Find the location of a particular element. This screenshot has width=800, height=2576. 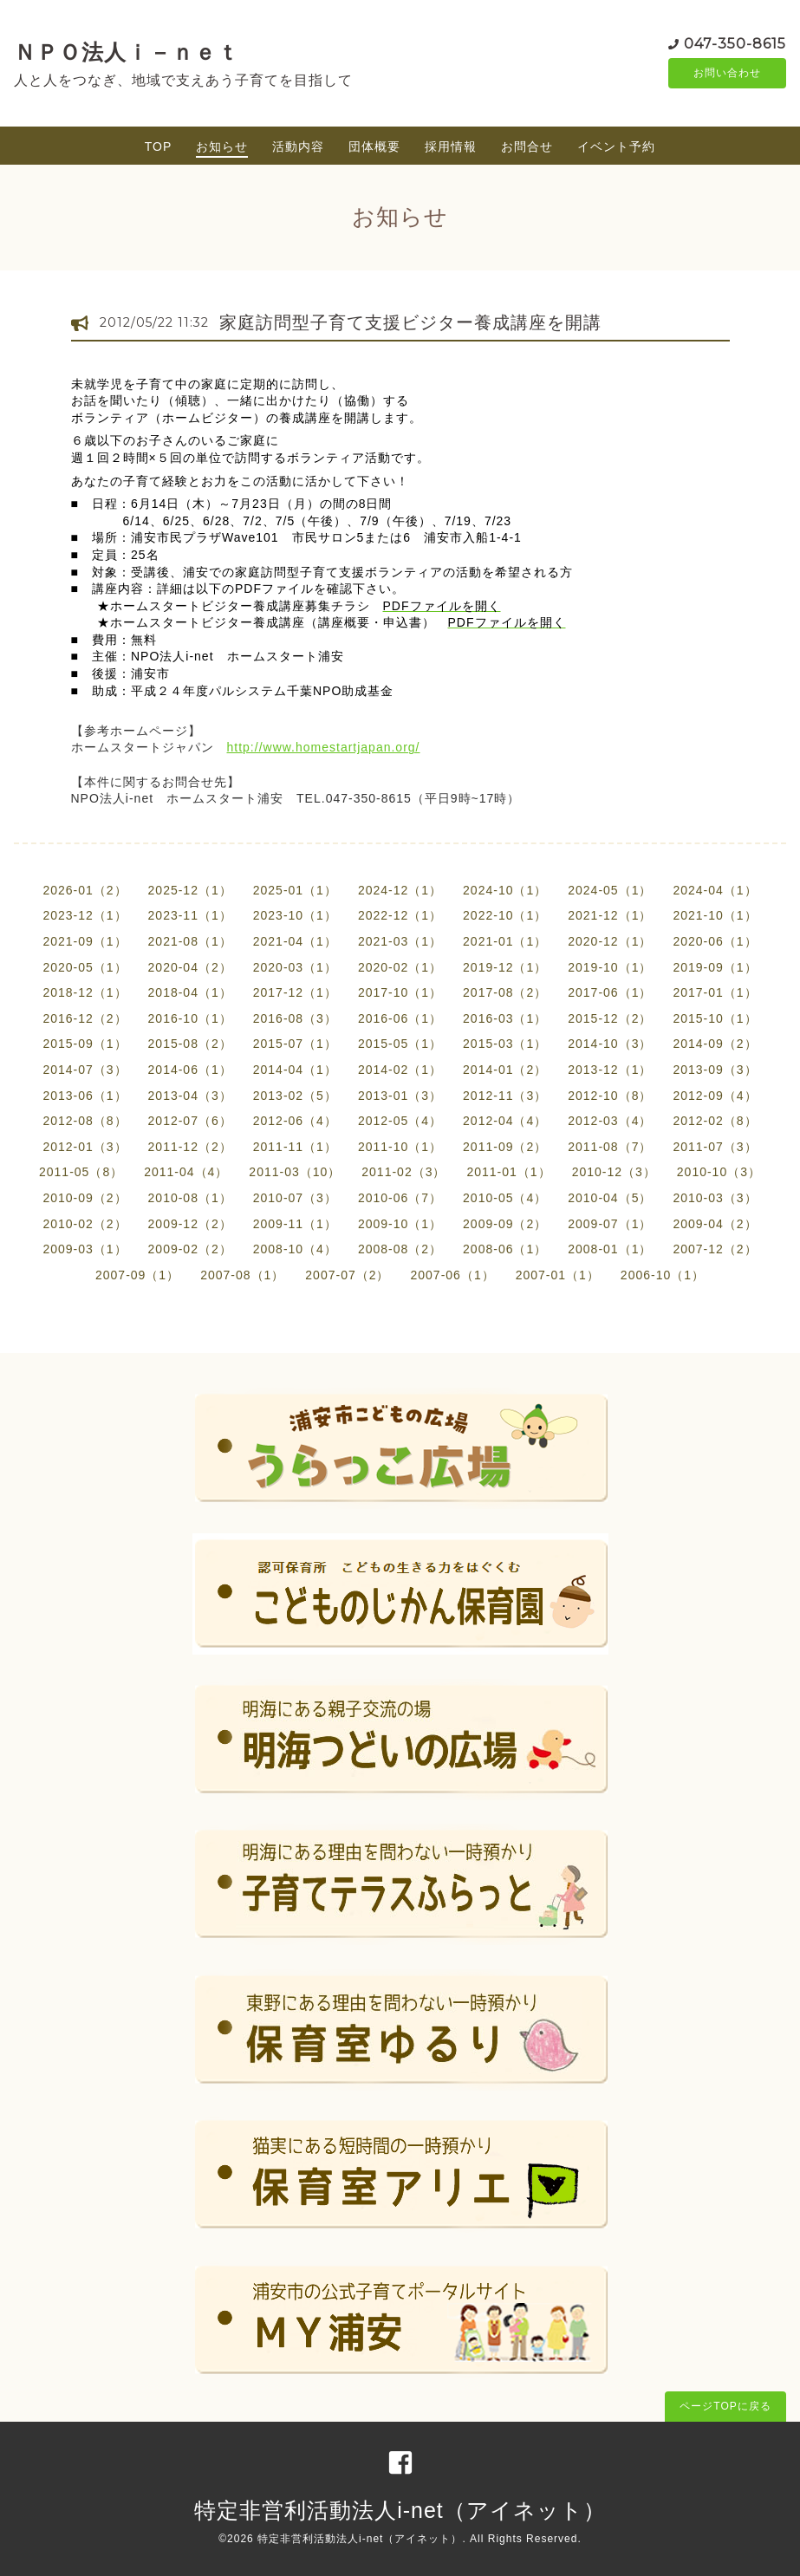

活動内容 is located at coordinates (298, 146).